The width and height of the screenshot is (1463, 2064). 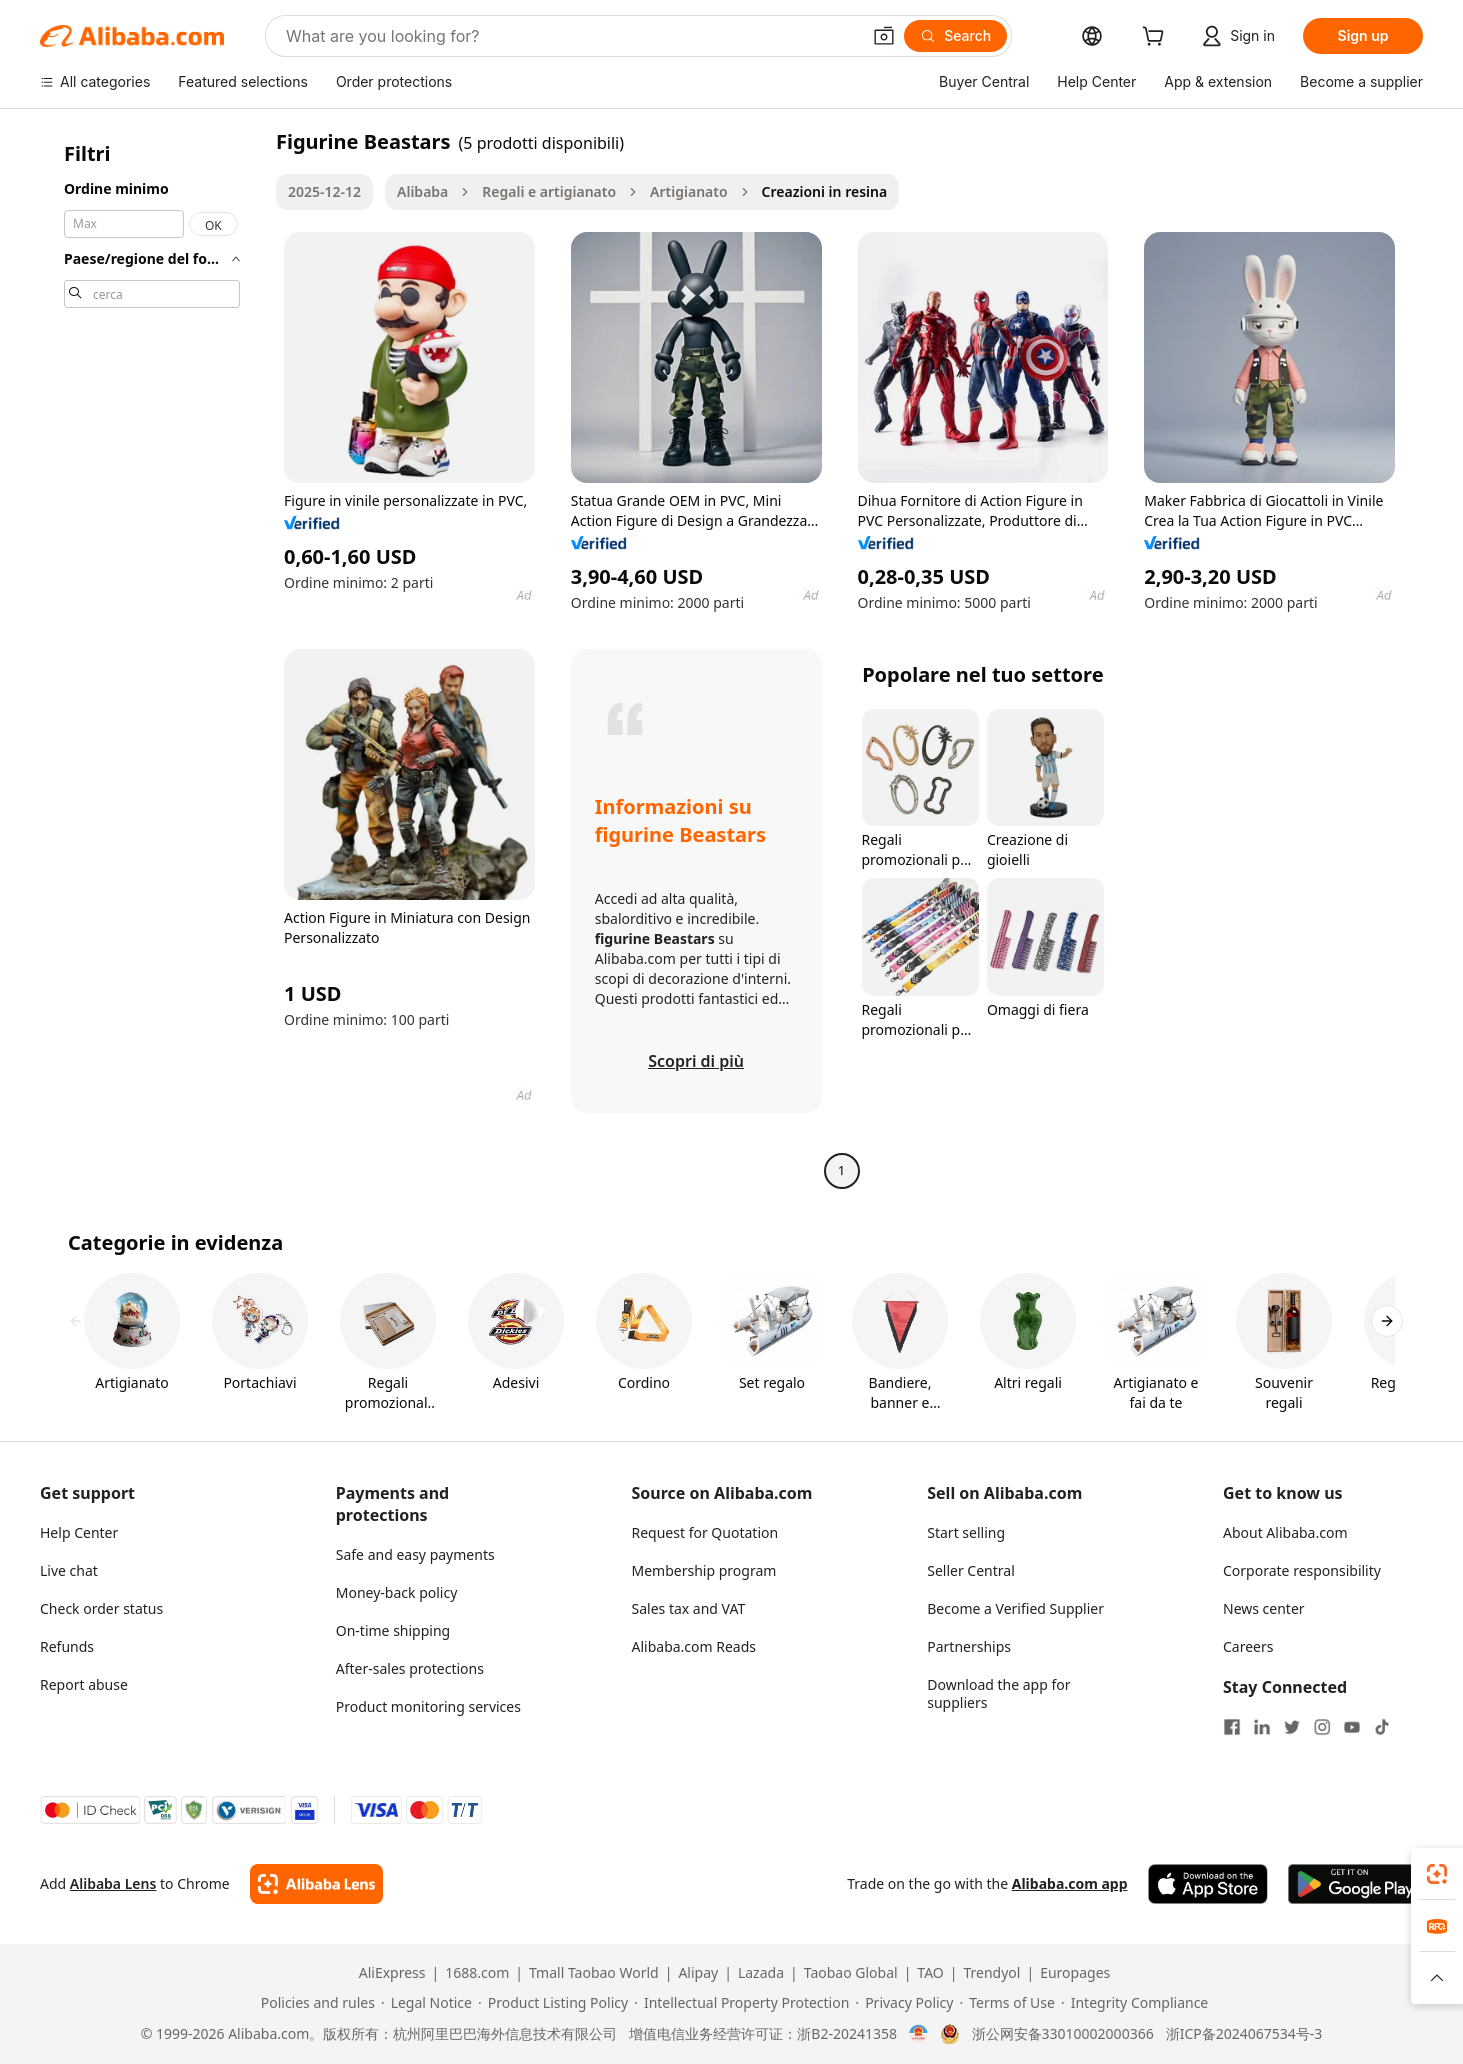 What do you see at coordinates (1437, 1874) in the screenshot?
I see `[link]` at bounding box center [1437, 1874].